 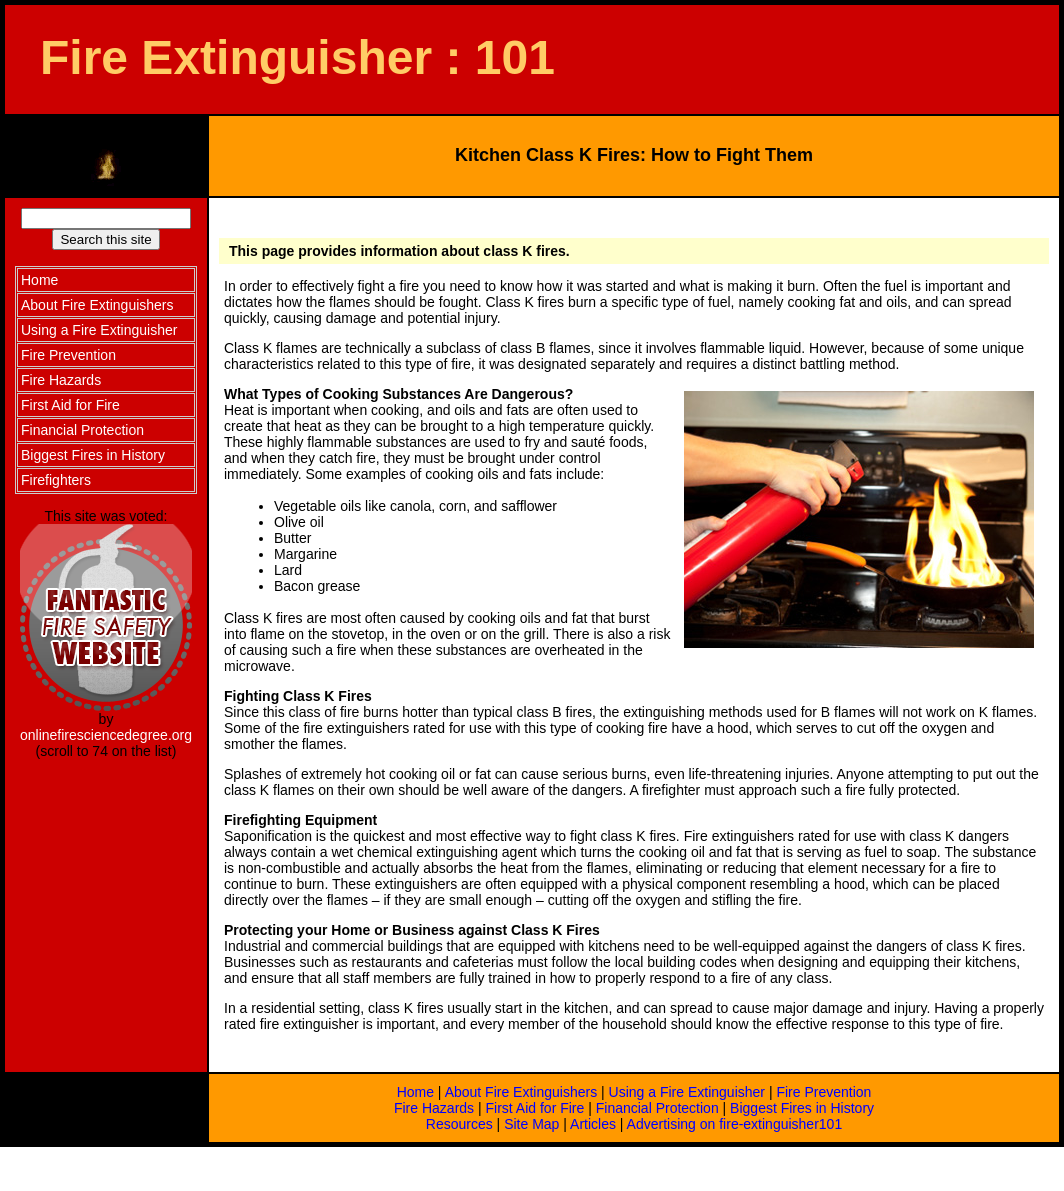 What do you see at coordinates (434, 1108) in the screenshot?
I see `Fire Hazards` at bounding box center [434, 1108].